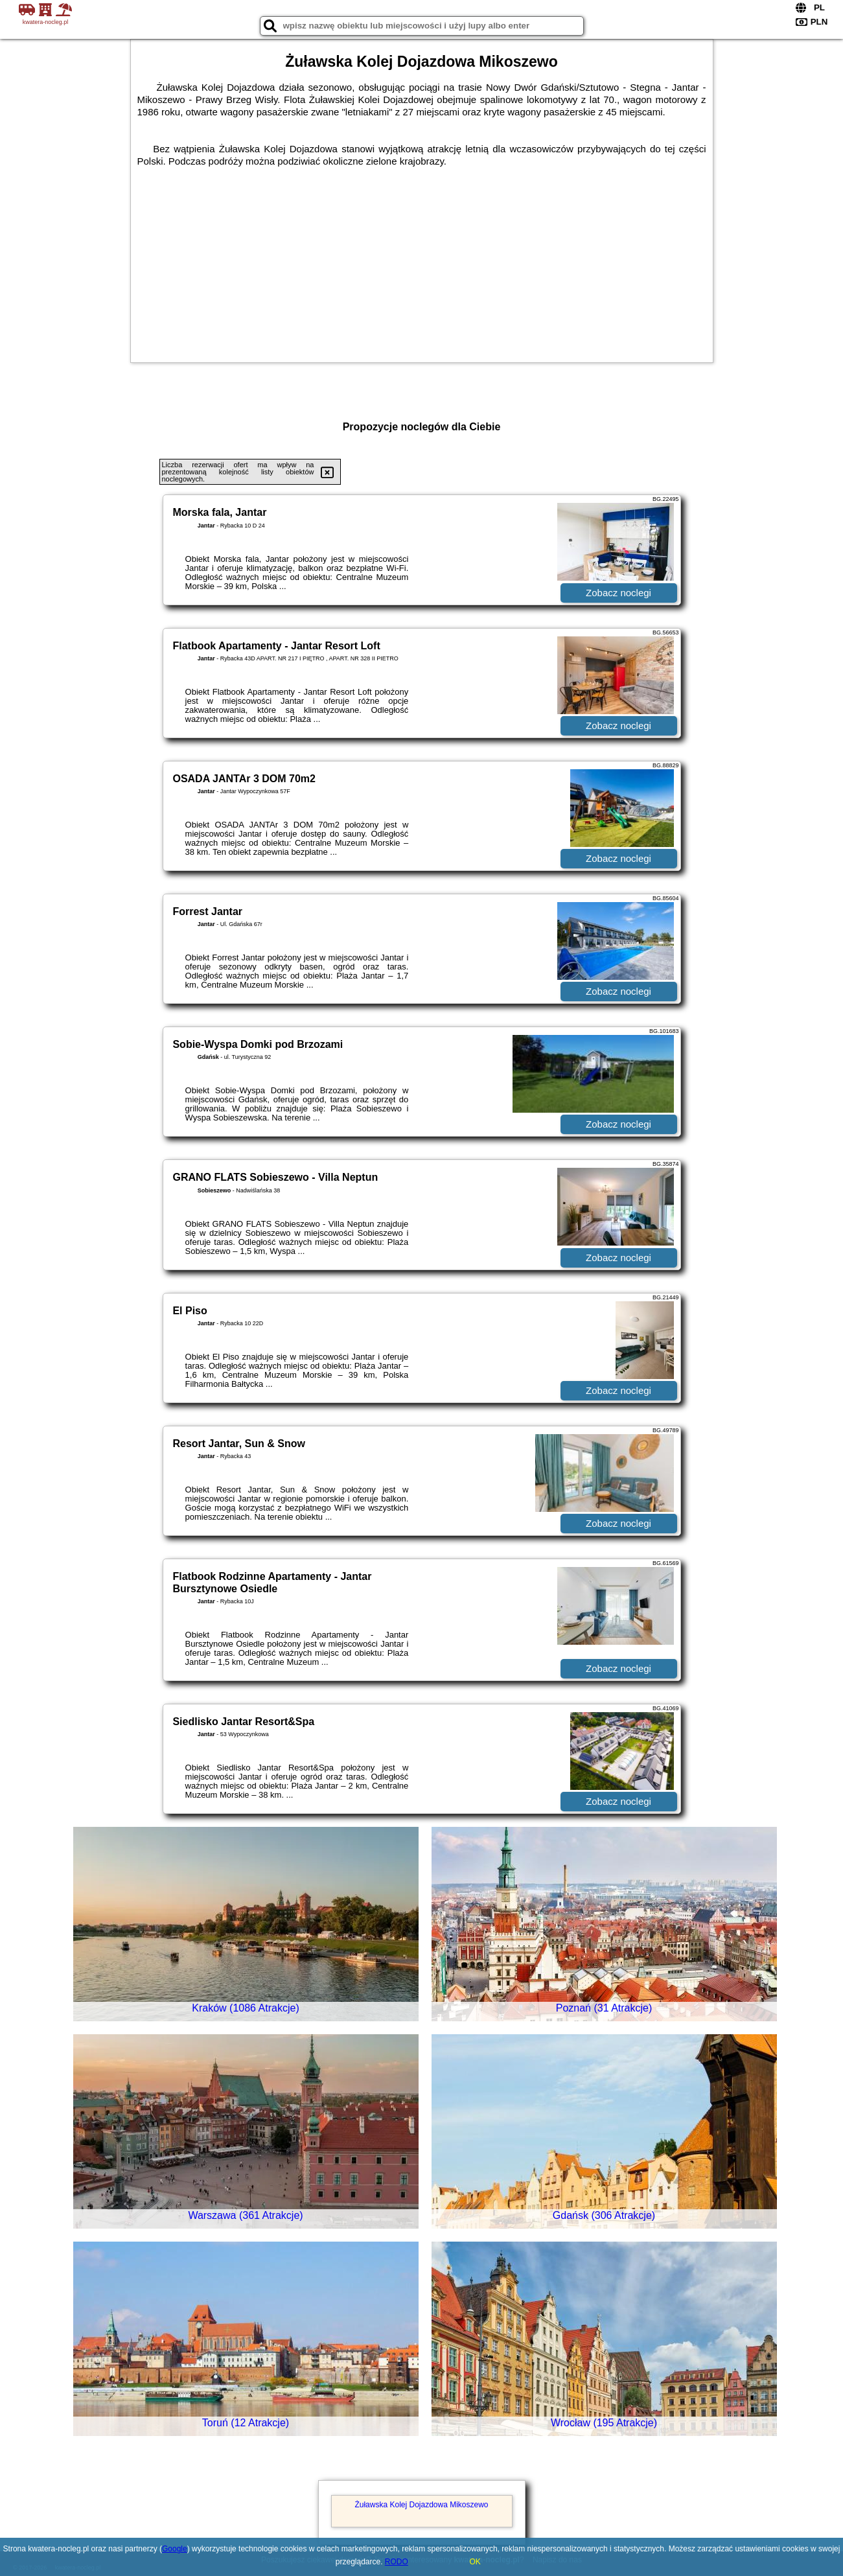 This screenshot has height=2576, width=843. Describe the element at coordinates (618, 592) in the screenshot. I see `Zobacz noclegi` at that location.